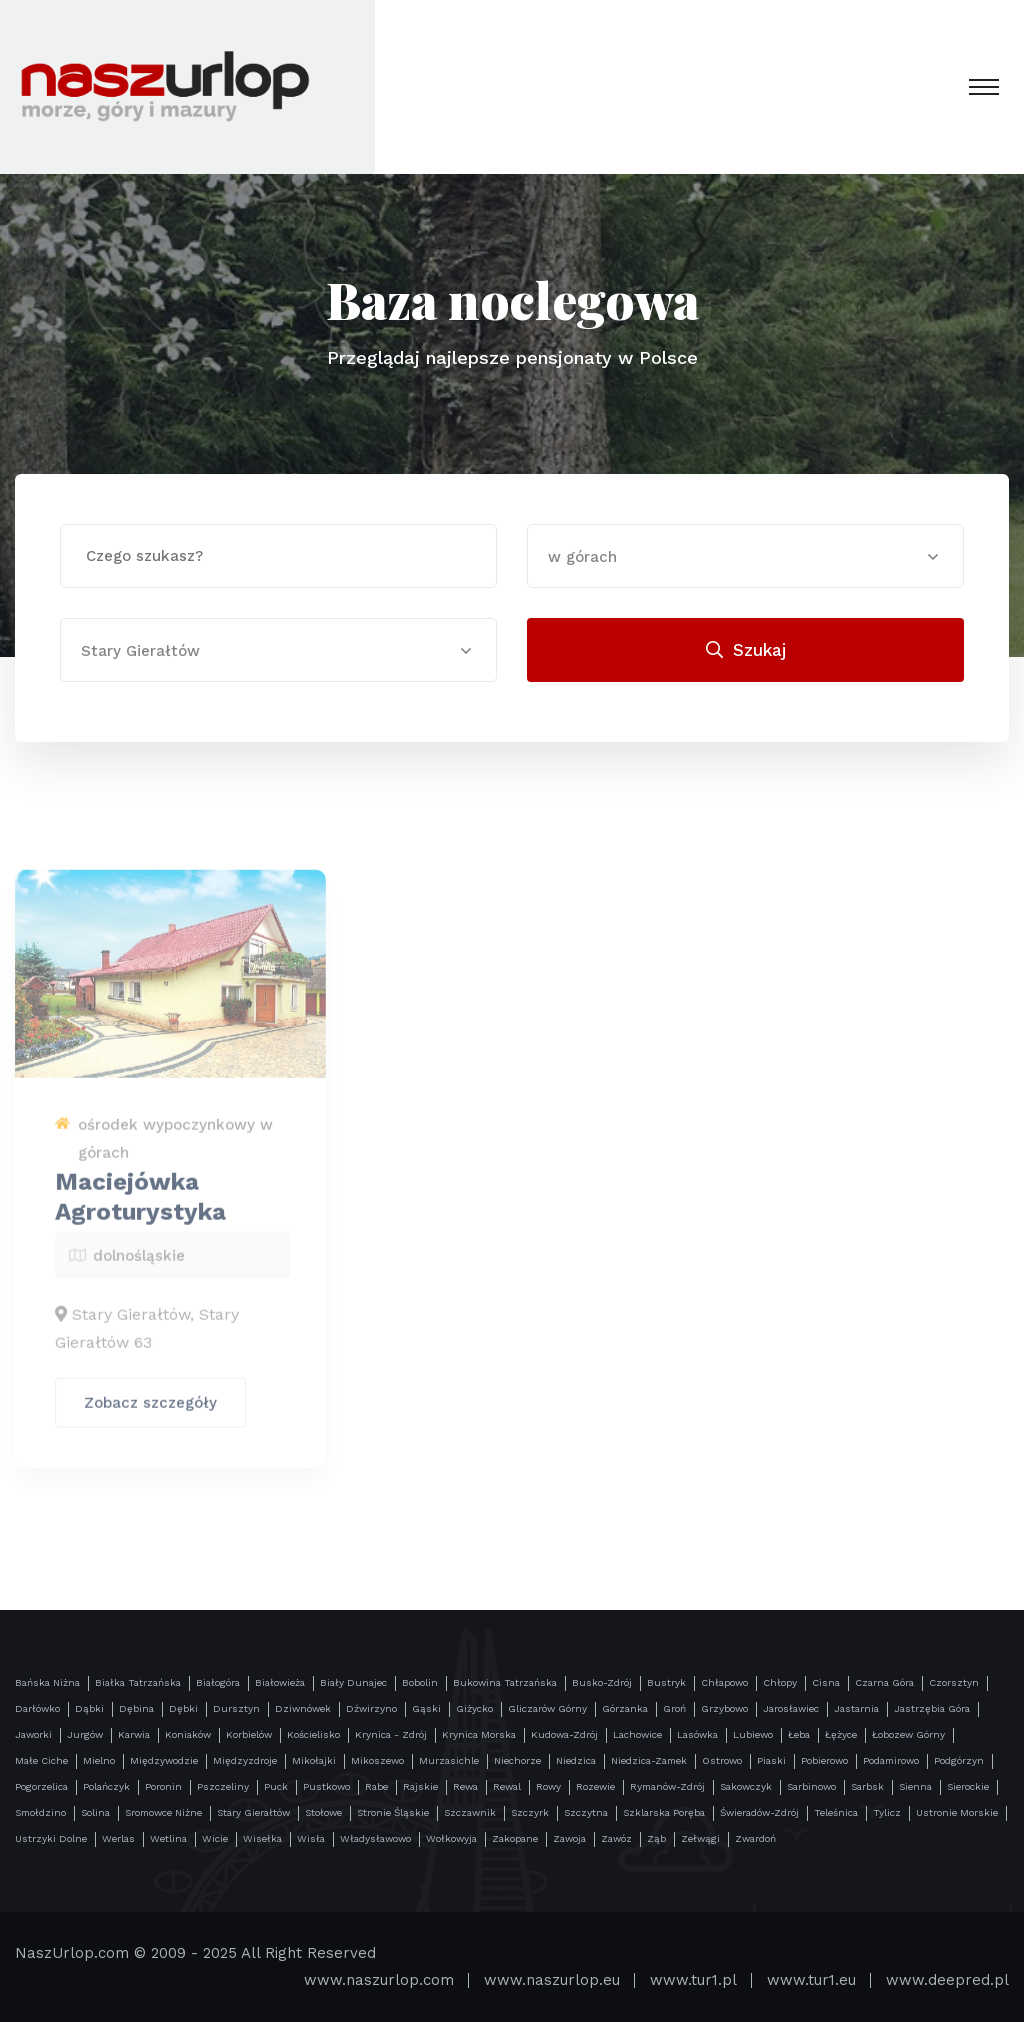 The height and width of the screenshot is (2022, 1024). Describe the element at coordinates (99, 1760) in the screenshot. I see `Mielno` at that location.